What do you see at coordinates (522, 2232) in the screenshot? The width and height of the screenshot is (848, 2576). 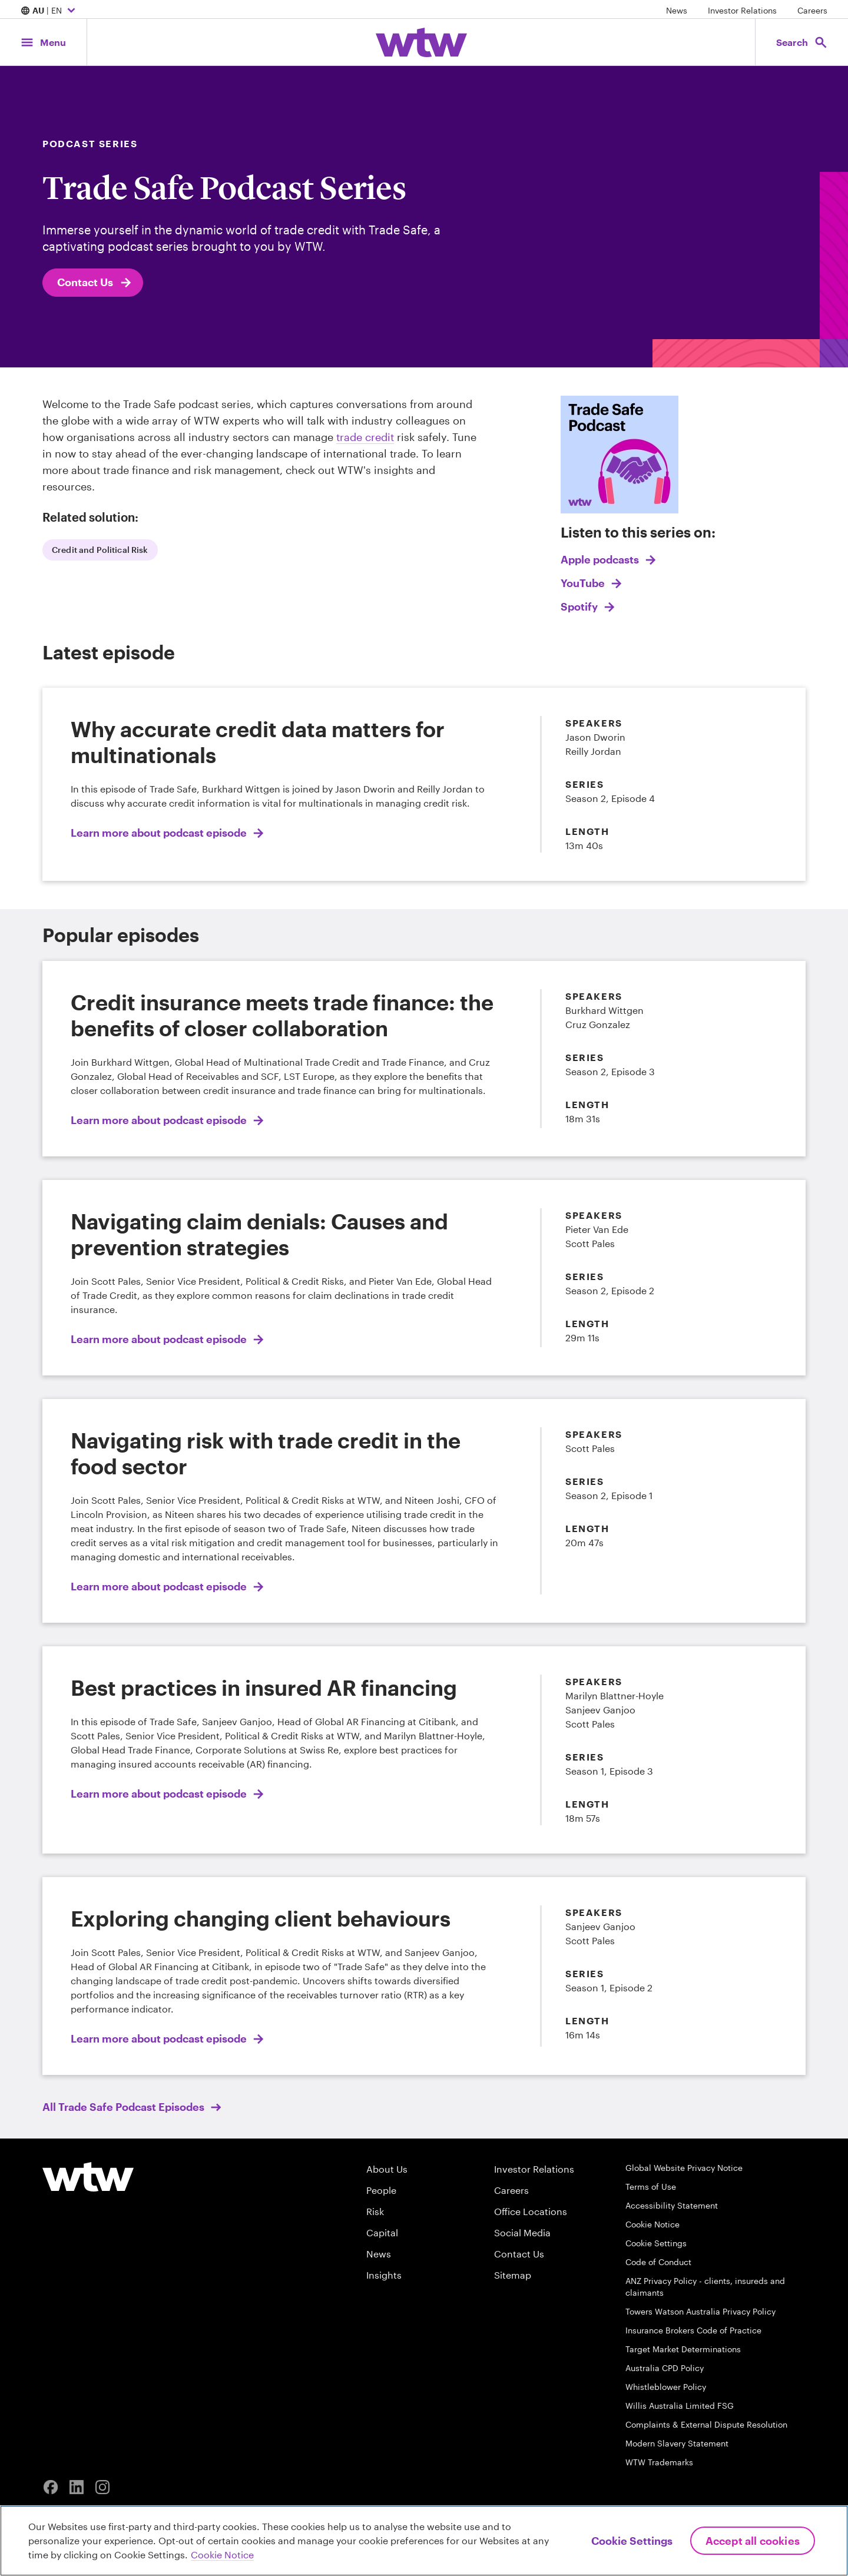 I see `Social Media` at bounding box center [522, 2232].